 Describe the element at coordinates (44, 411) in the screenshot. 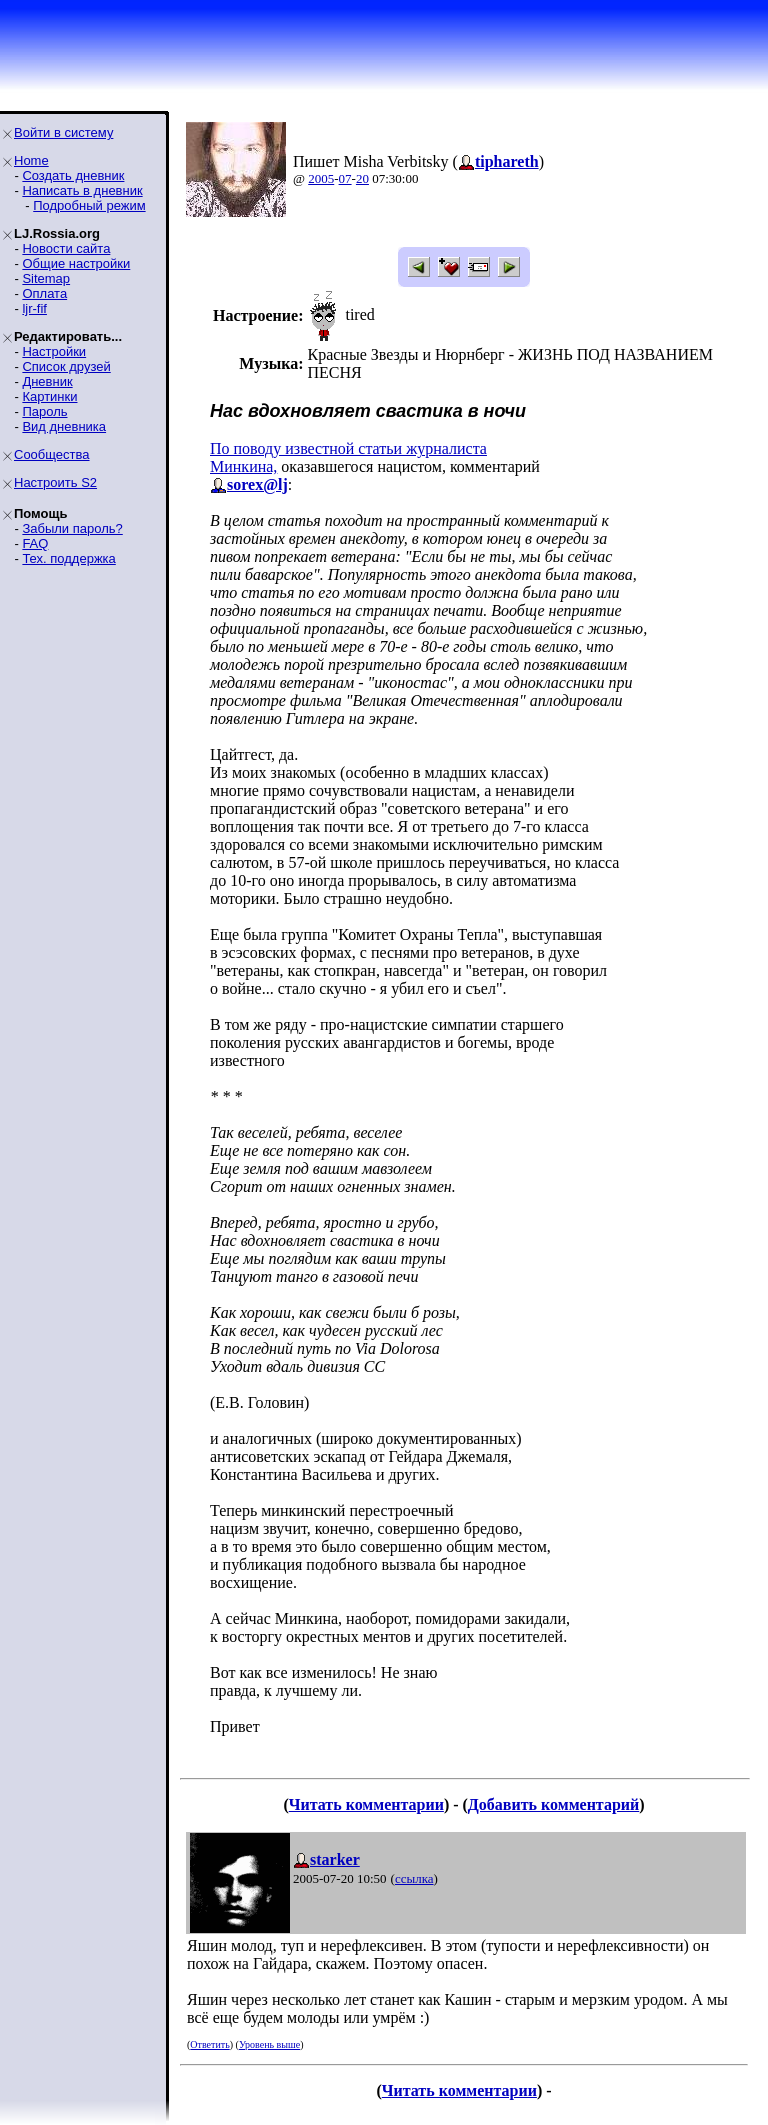

I see `Пароль` at that location.